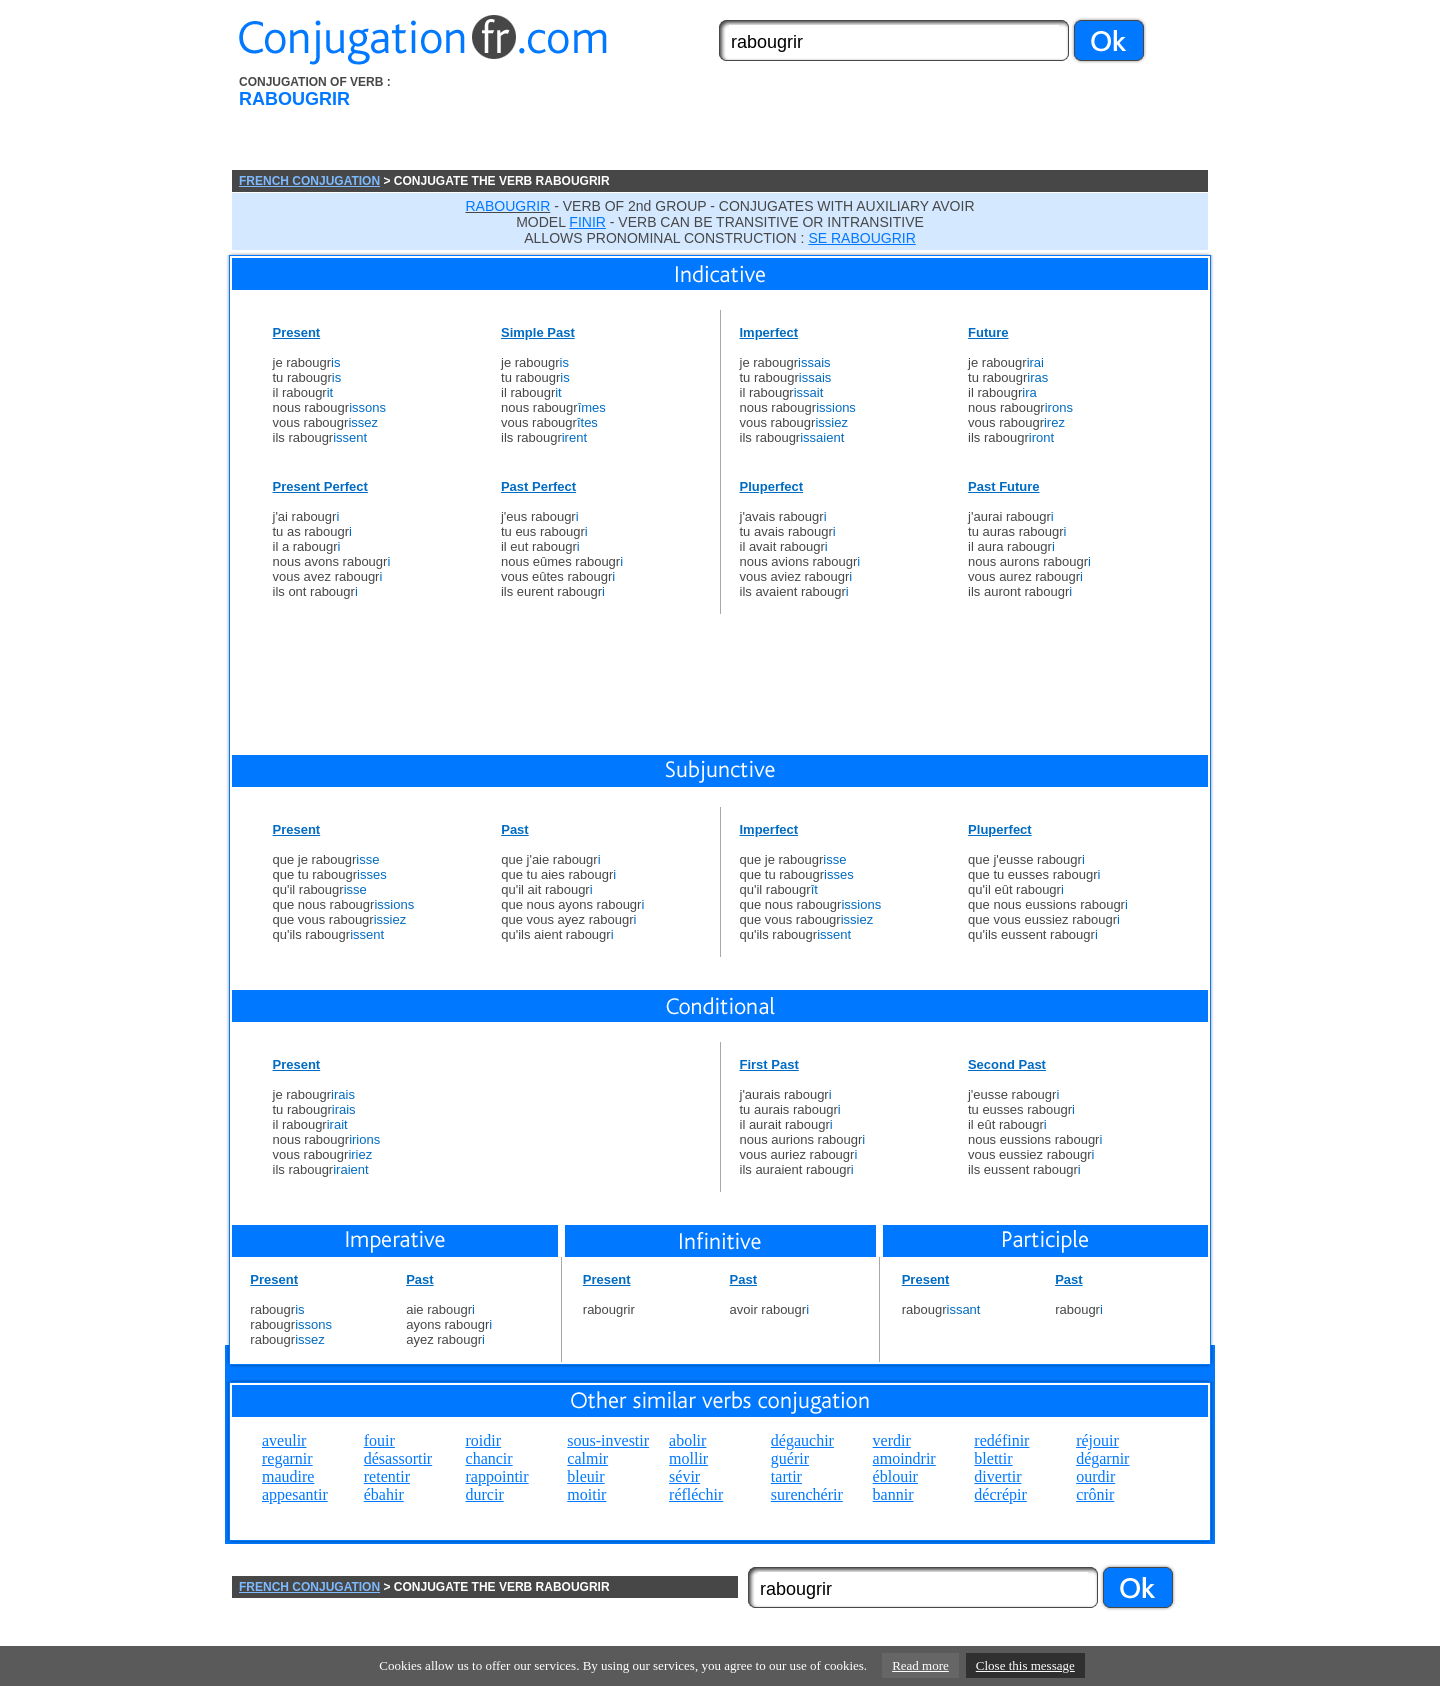  I want to click on FRENCH CONJUGATION, so click(309, 181).